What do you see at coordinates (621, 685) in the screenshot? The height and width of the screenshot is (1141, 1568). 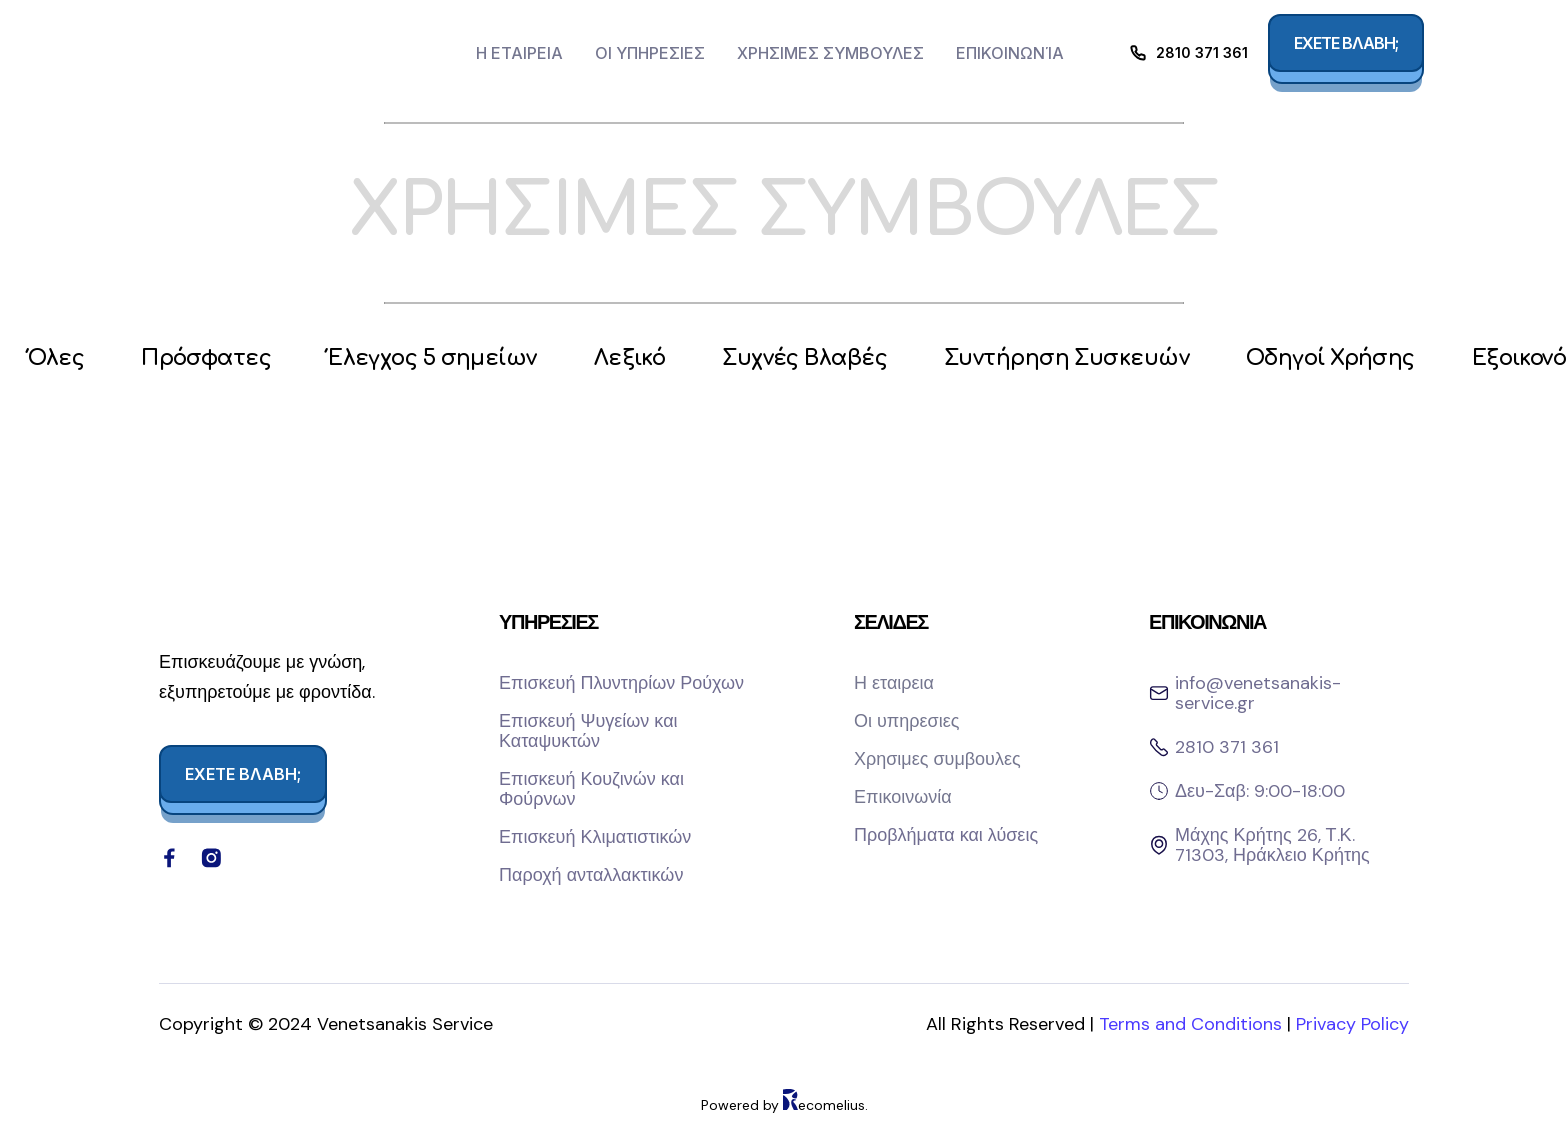 I see `Επισκευή Πλυντηρίων Ρούχων` at bounding box center [621, 685].